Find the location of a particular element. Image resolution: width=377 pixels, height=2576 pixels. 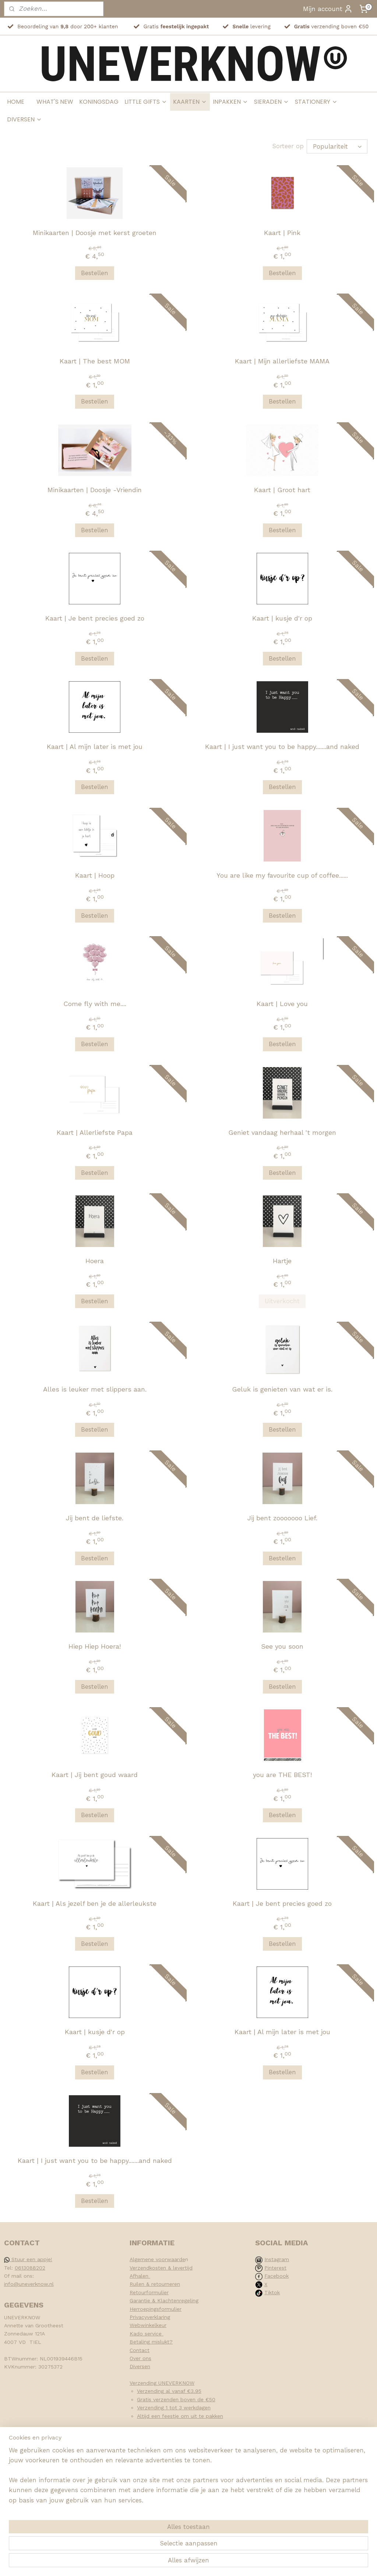

LITTLE GIFTS is located at coordinates (145, 101).